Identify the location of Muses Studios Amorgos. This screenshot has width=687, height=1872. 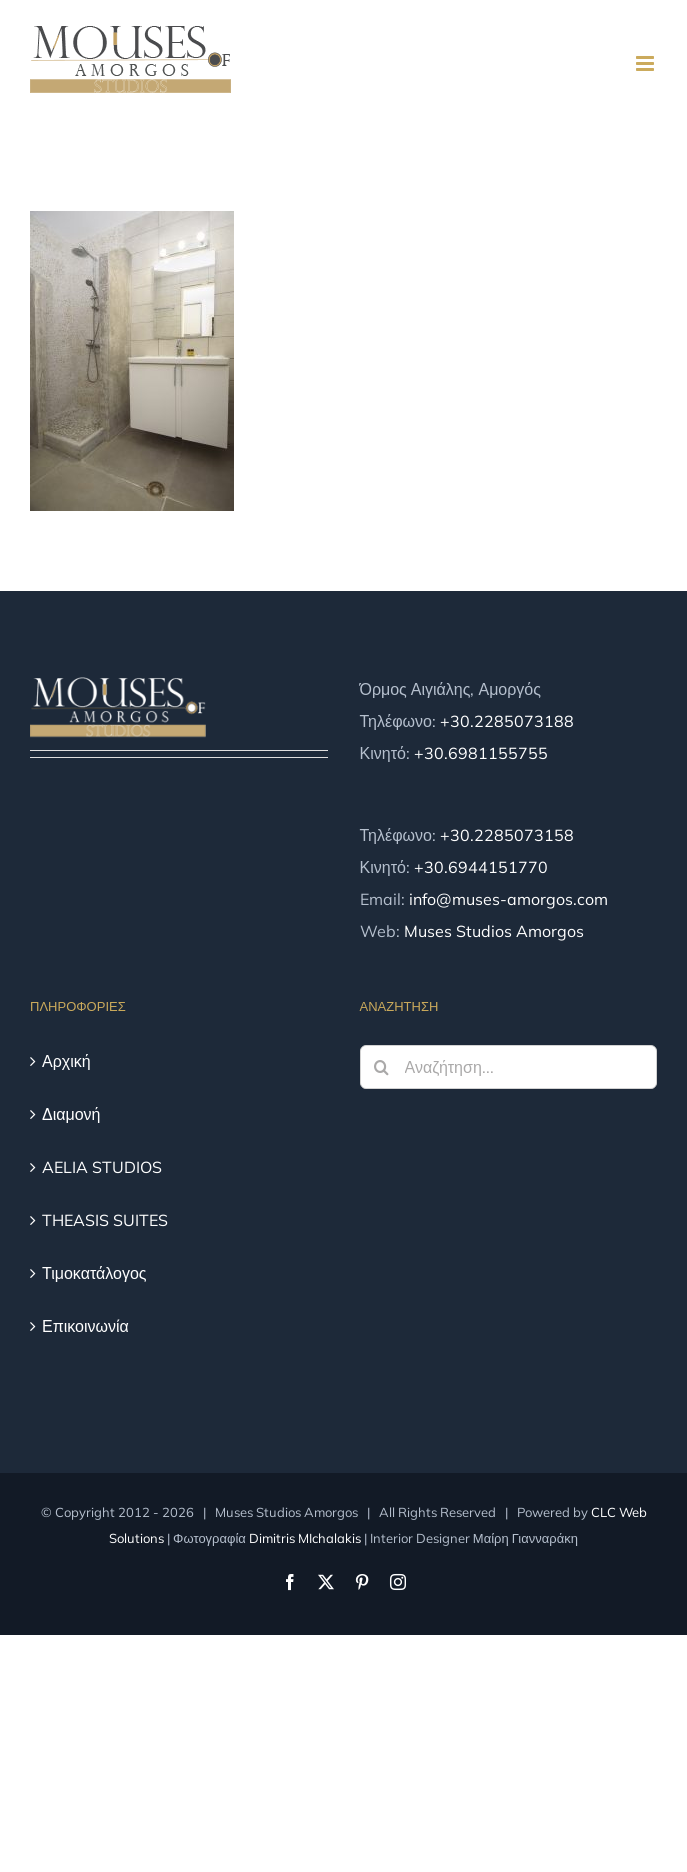
(494, 931).